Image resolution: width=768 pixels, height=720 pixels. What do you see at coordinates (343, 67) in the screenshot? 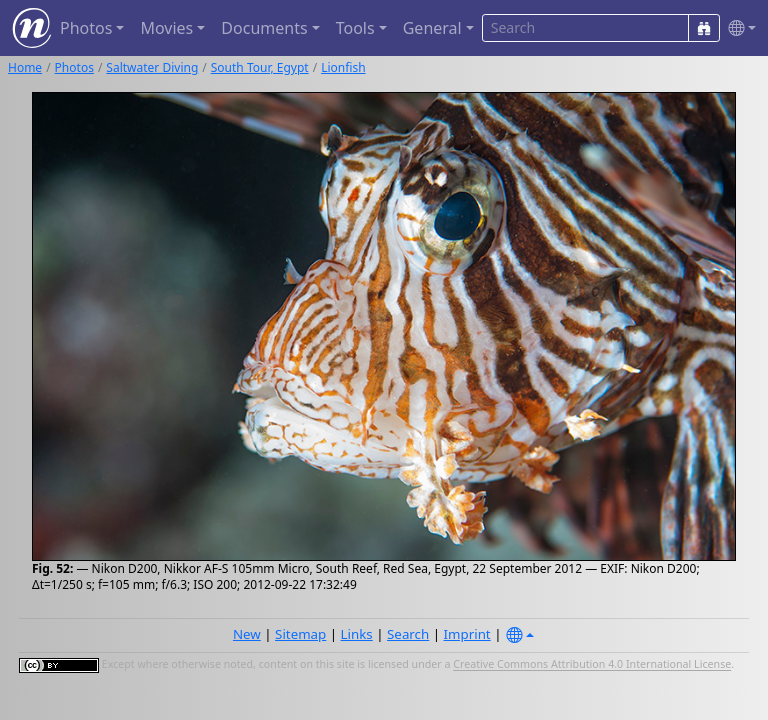
I see `Lionfish` at bounding box center [343, 67].